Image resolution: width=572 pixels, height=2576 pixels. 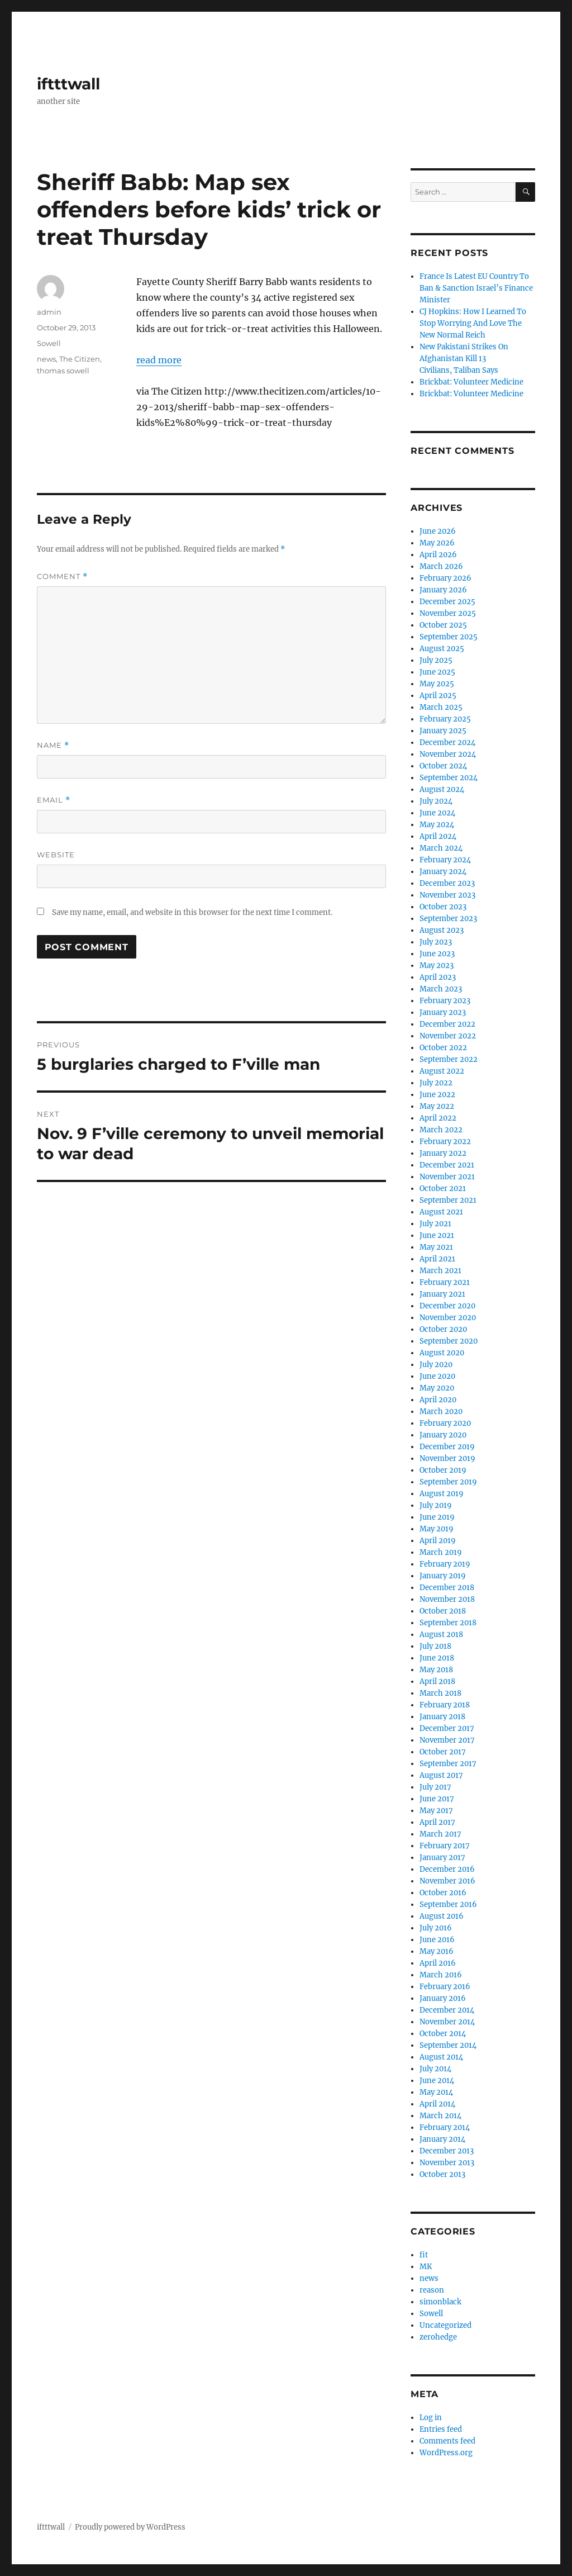 I want to click on August 2017, so click(x=441, y=1775).